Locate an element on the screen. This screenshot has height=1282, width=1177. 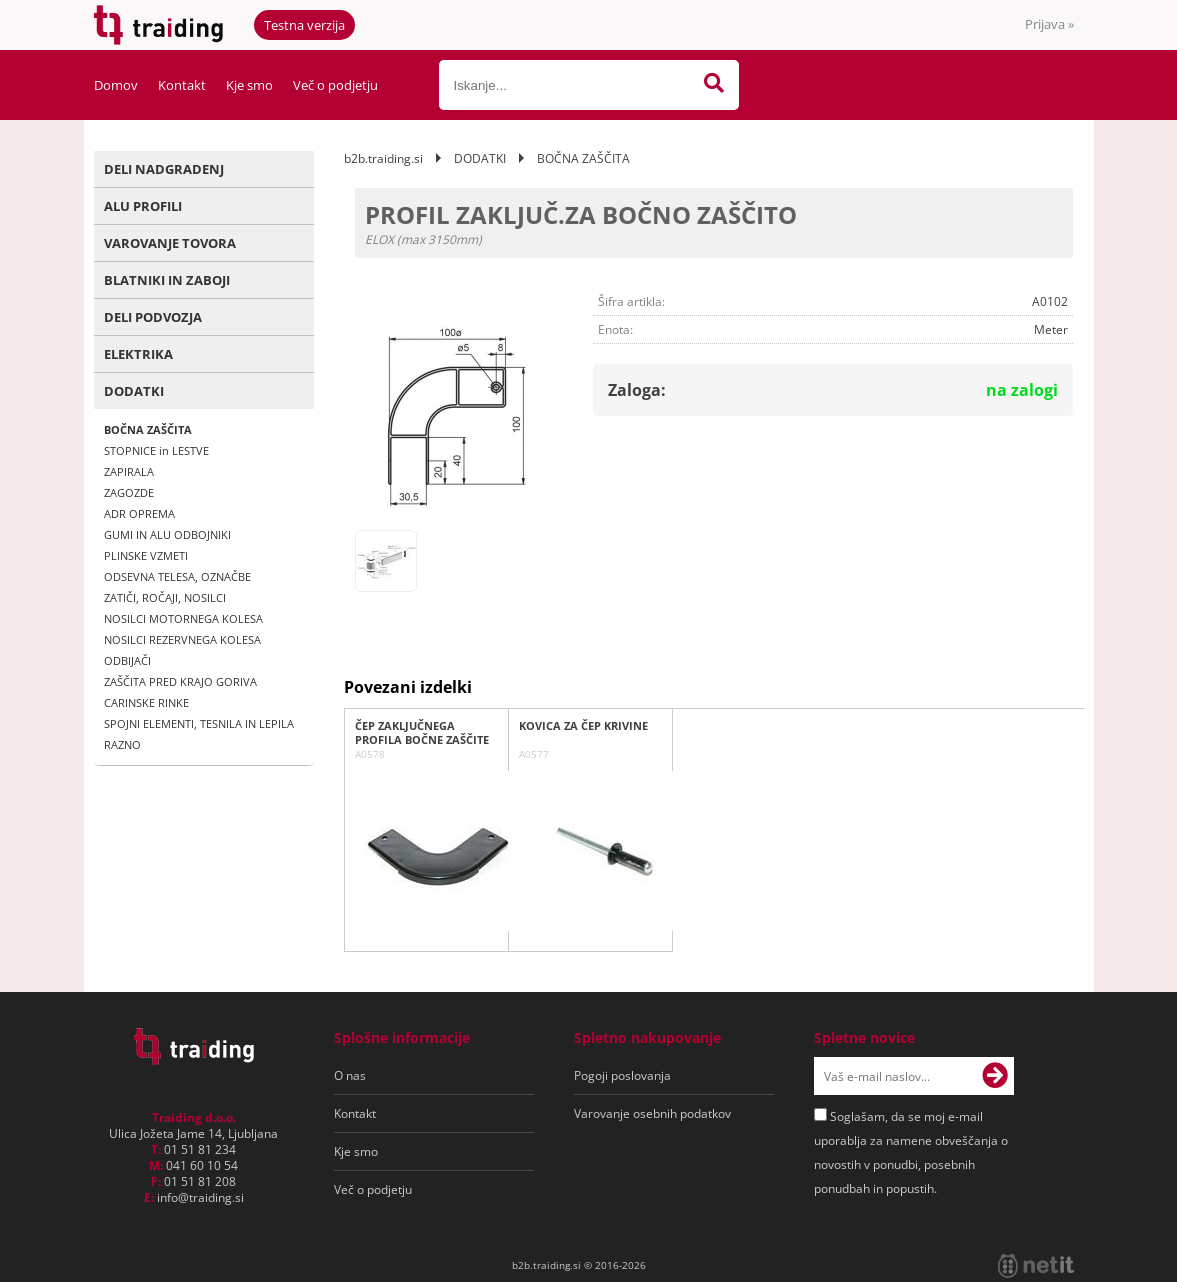
VAROVANJE TOVORA is located at coordinates (170, 243).